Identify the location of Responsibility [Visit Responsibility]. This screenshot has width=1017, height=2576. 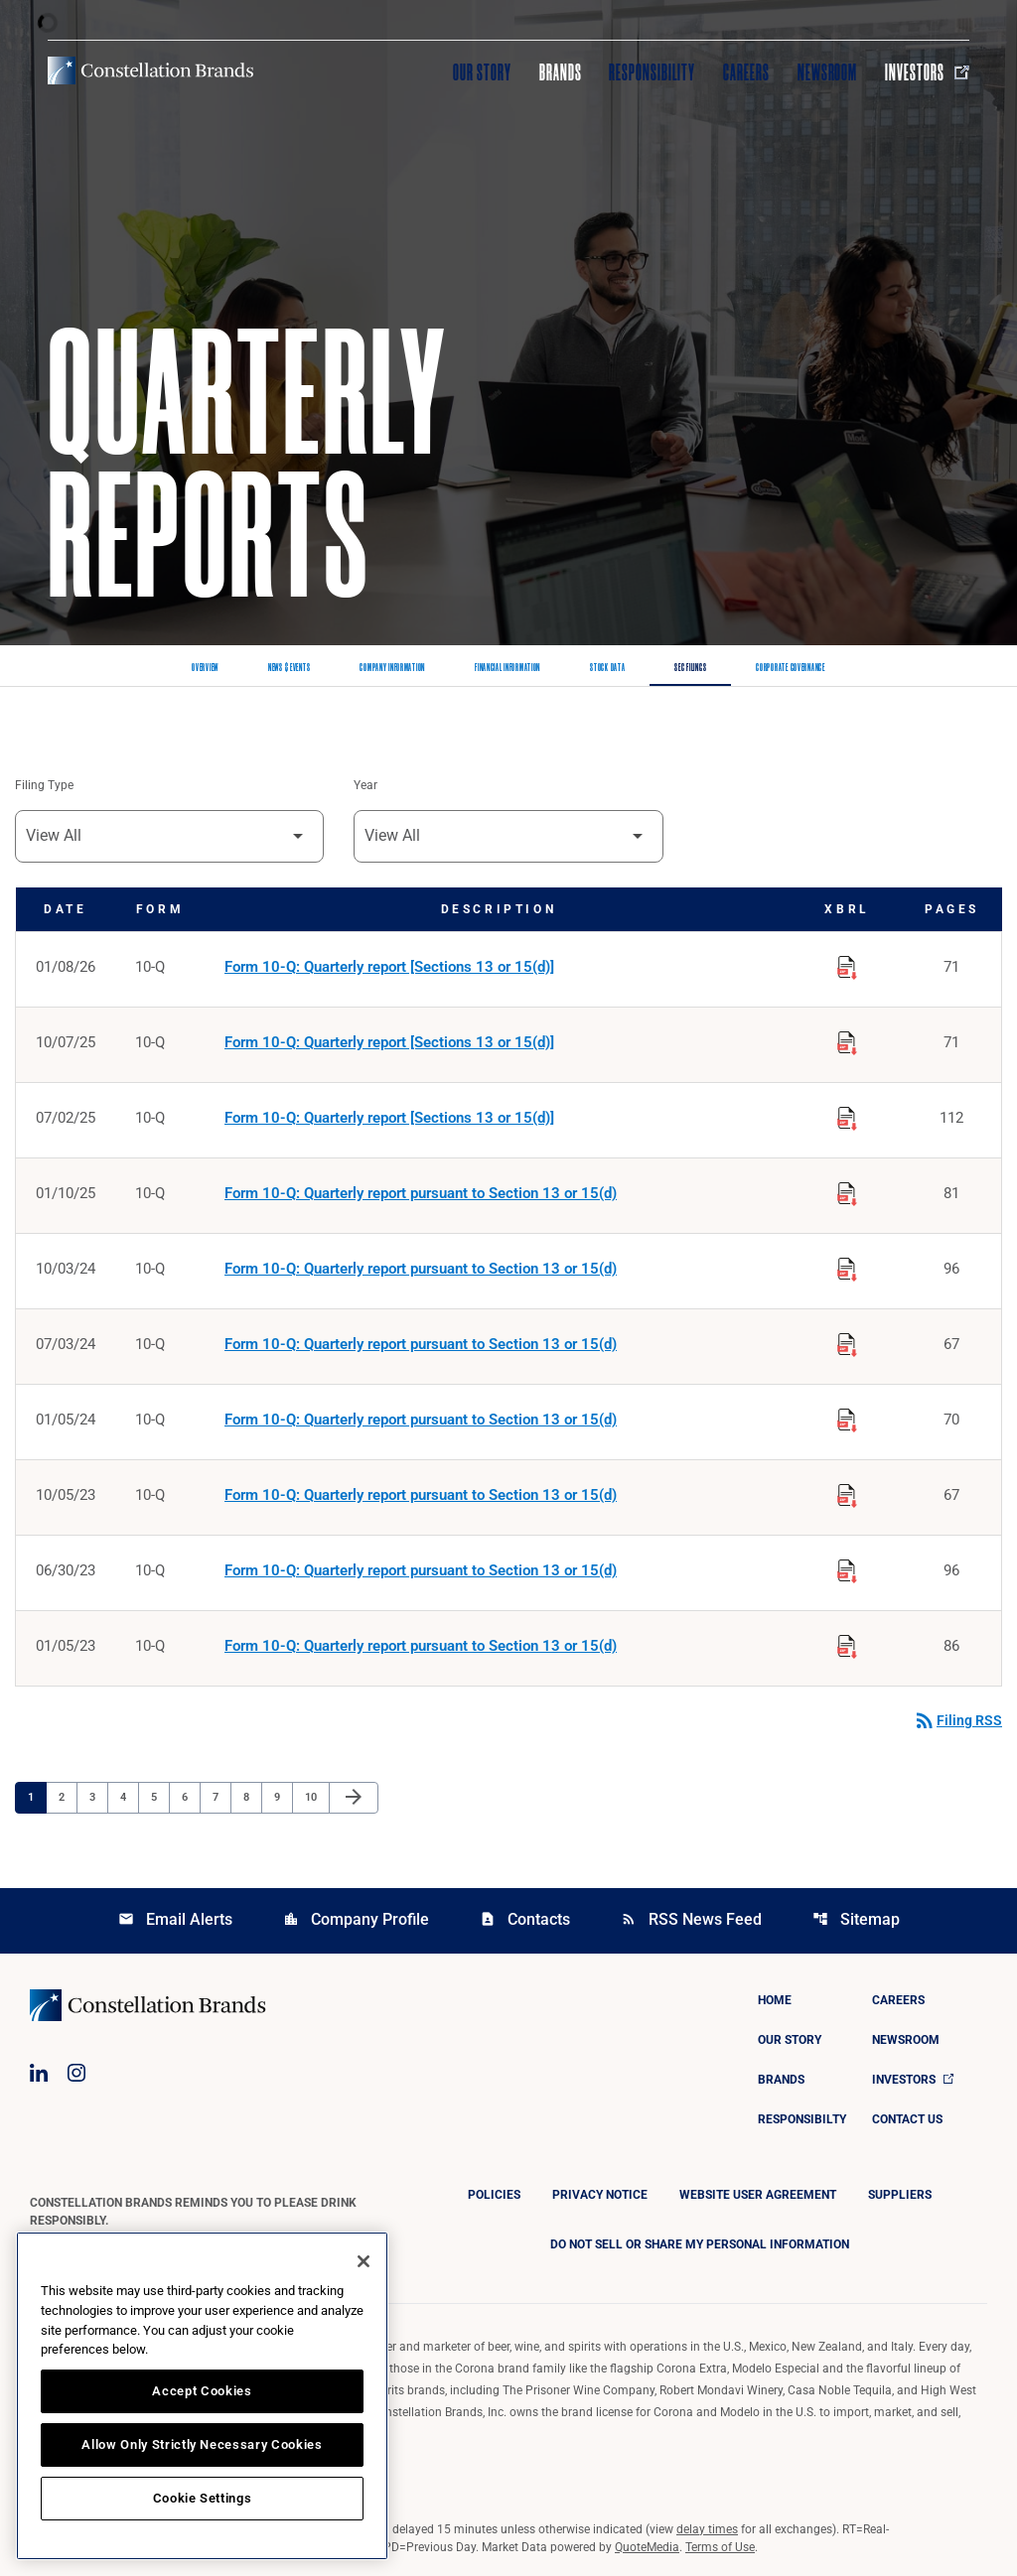
(651, 72).